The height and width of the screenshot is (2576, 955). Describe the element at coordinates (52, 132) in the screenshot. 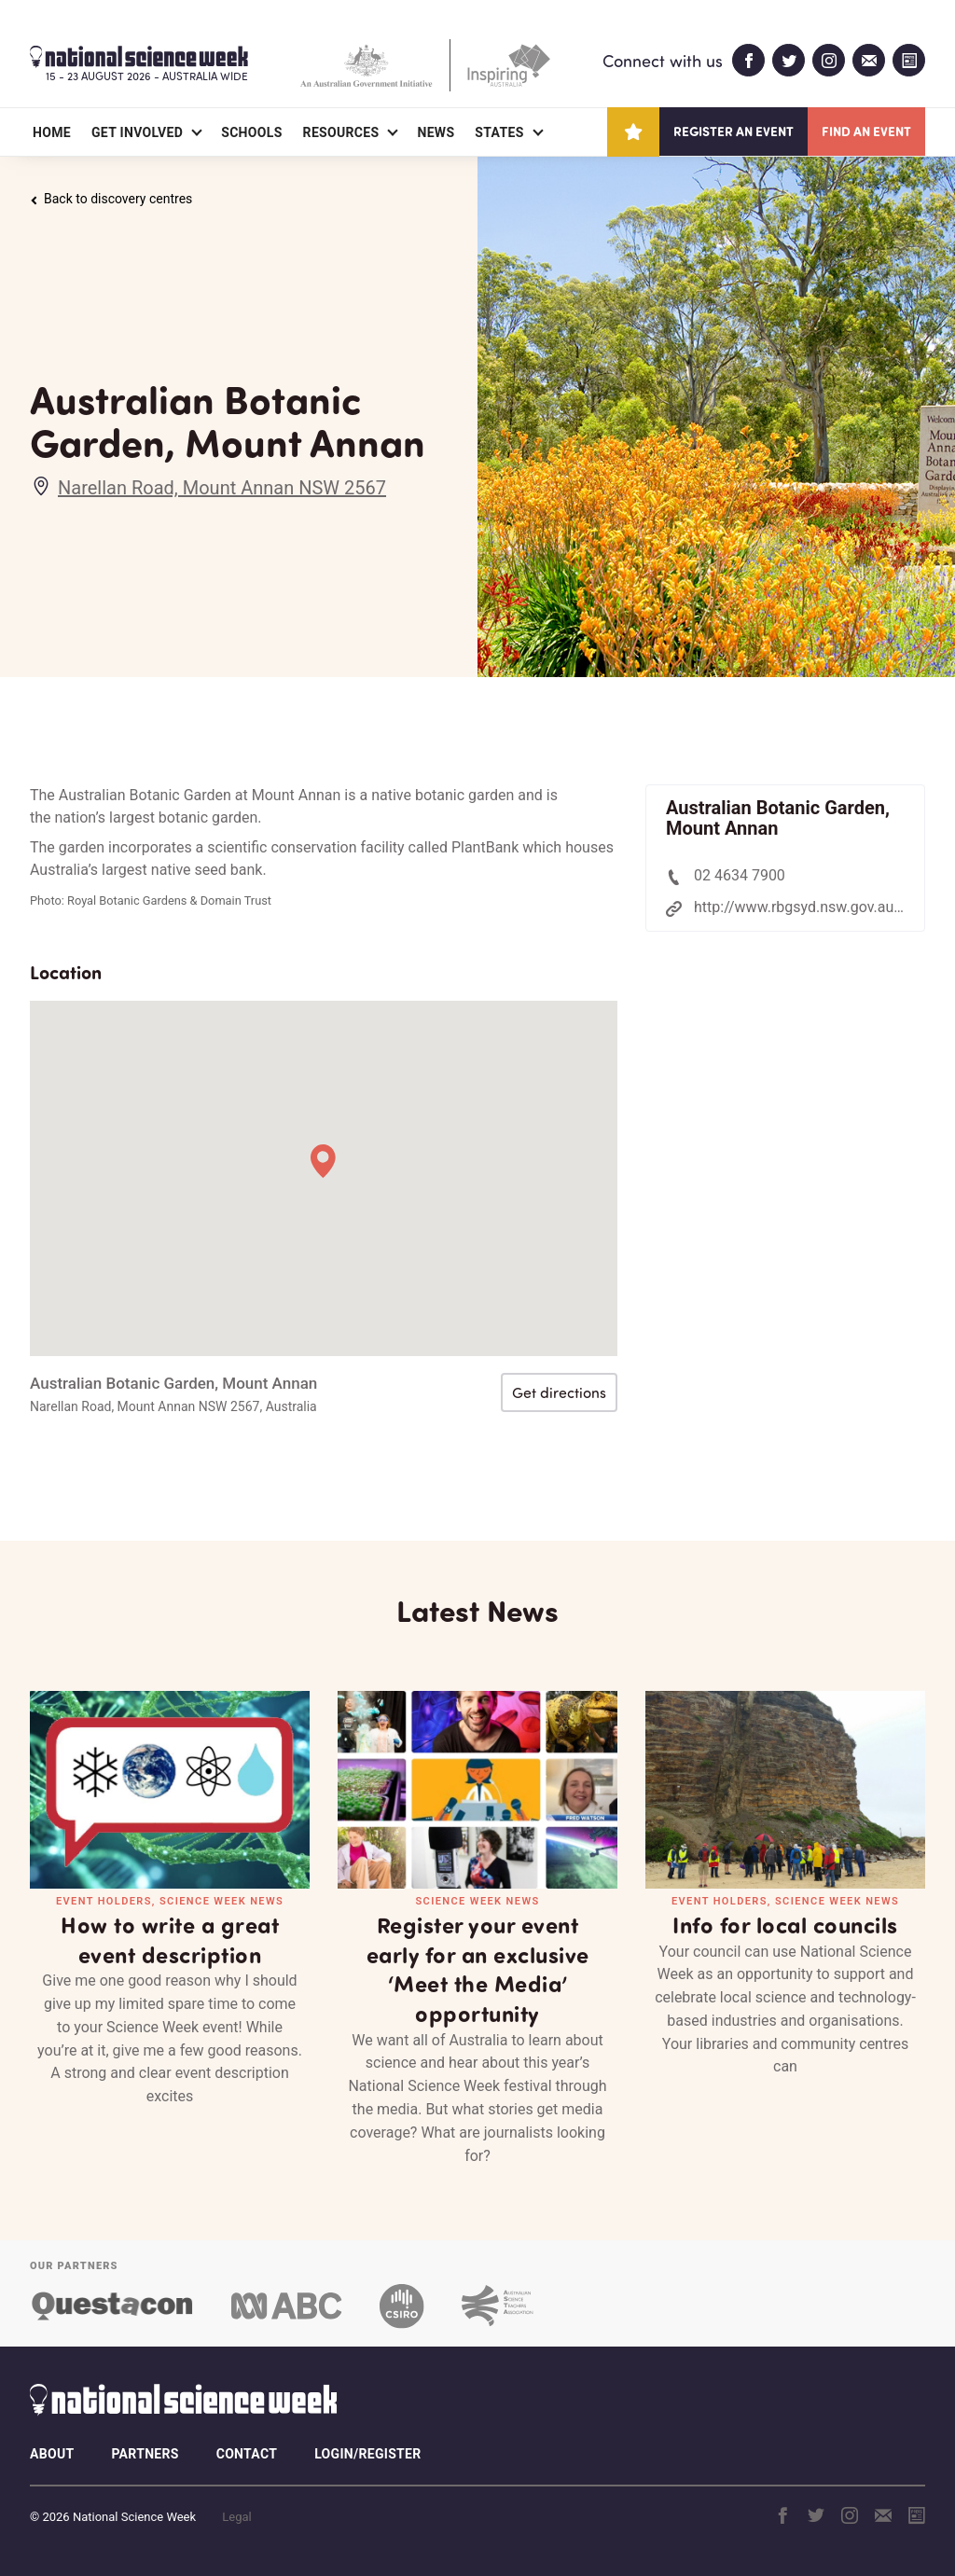

I see `Home` at that location.